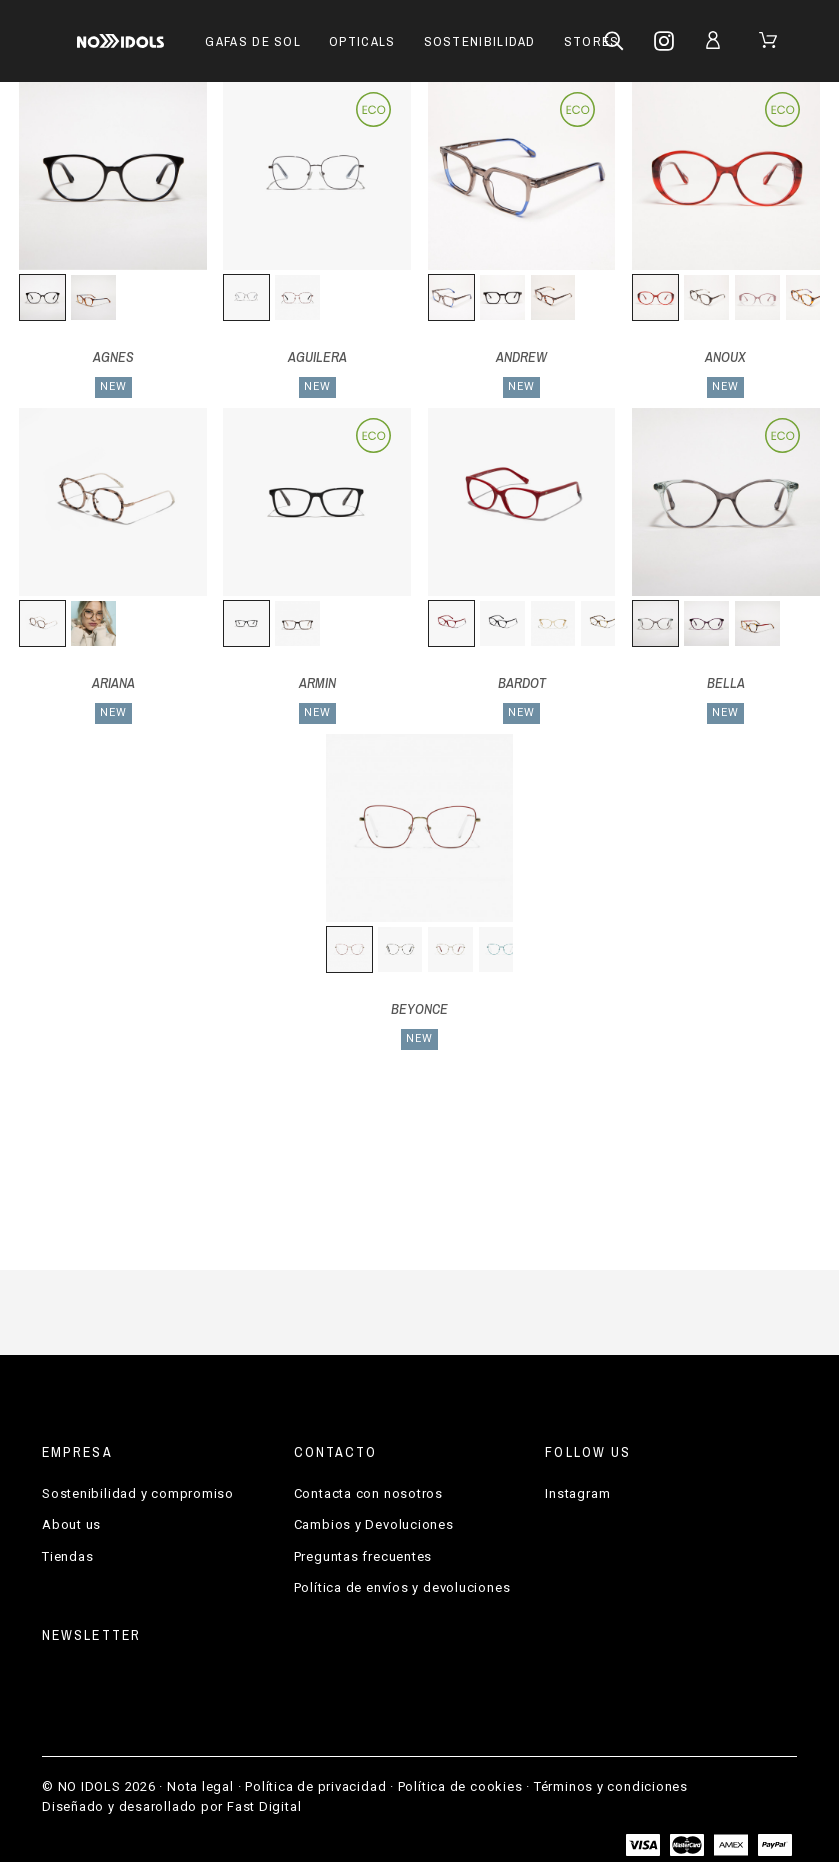  What do you see at coordinates (200, 1786) in the screenshot?
I see `Nota legal` at bounding box center [200, 1786].